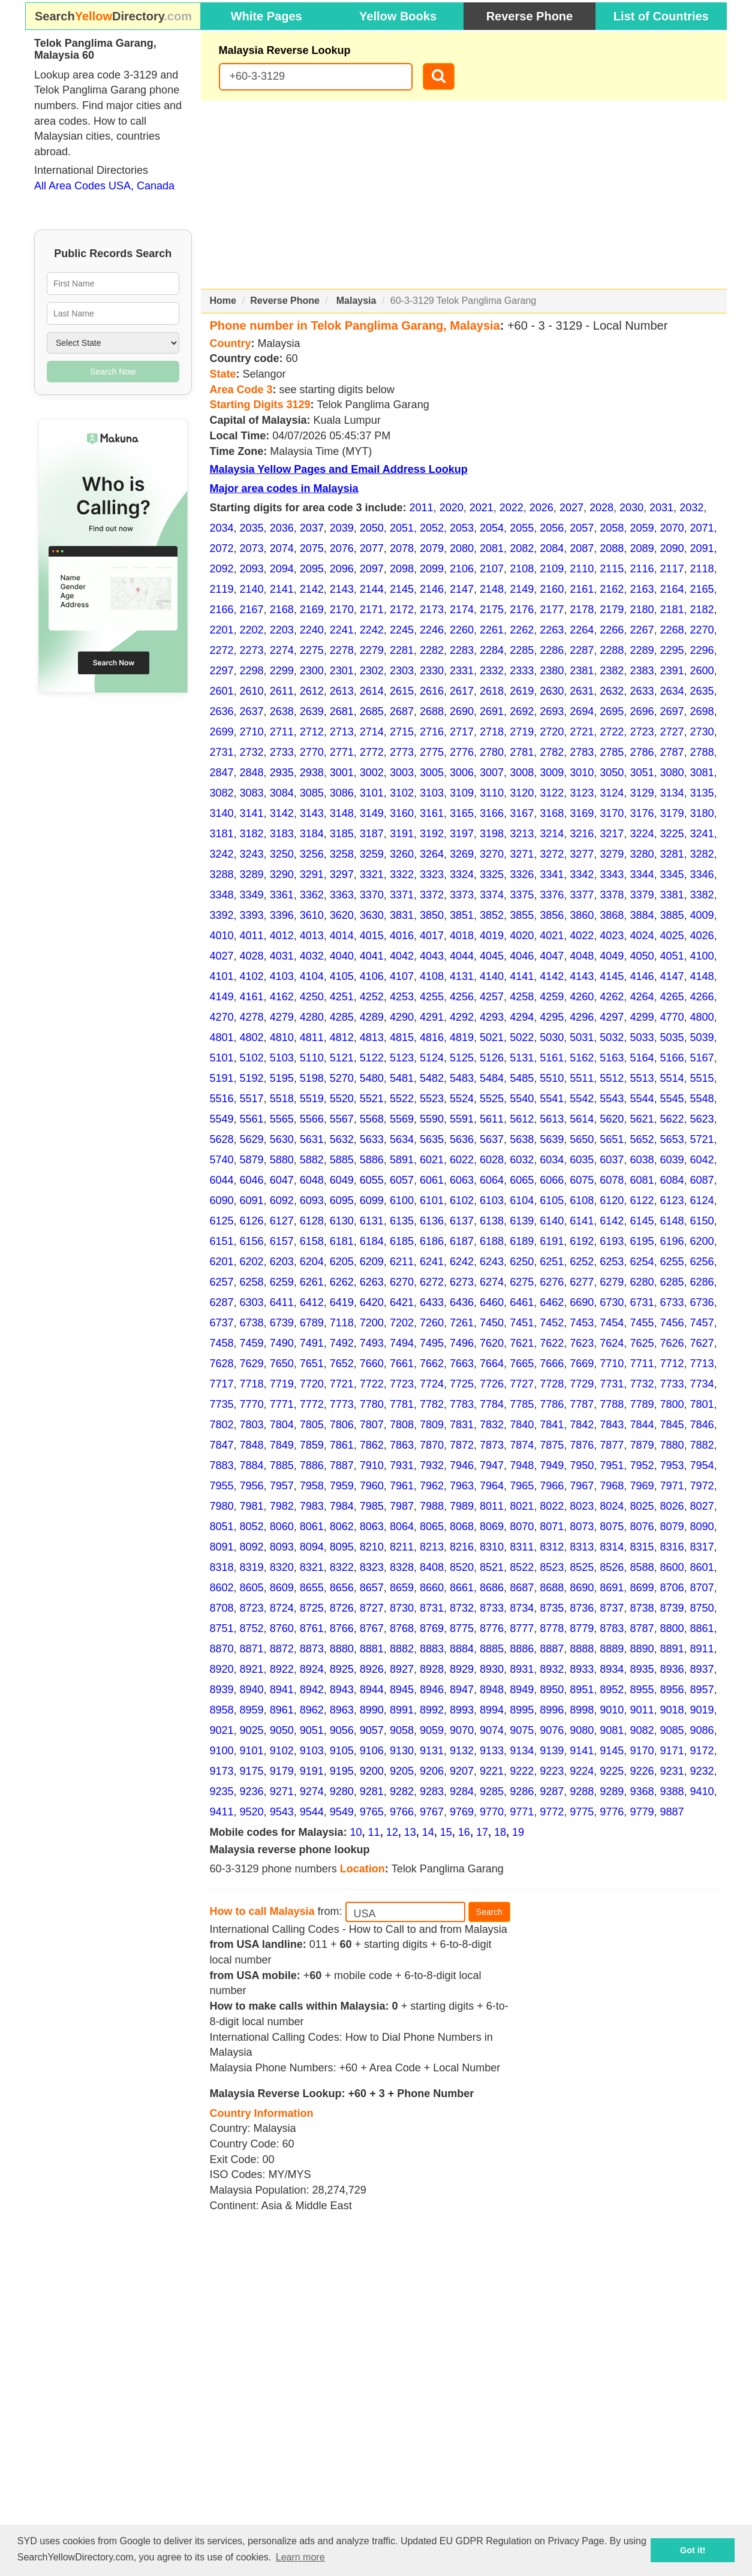 The width and height of the screenshot is (752, 2576). I want to click on 5110, so click(312, 1058).